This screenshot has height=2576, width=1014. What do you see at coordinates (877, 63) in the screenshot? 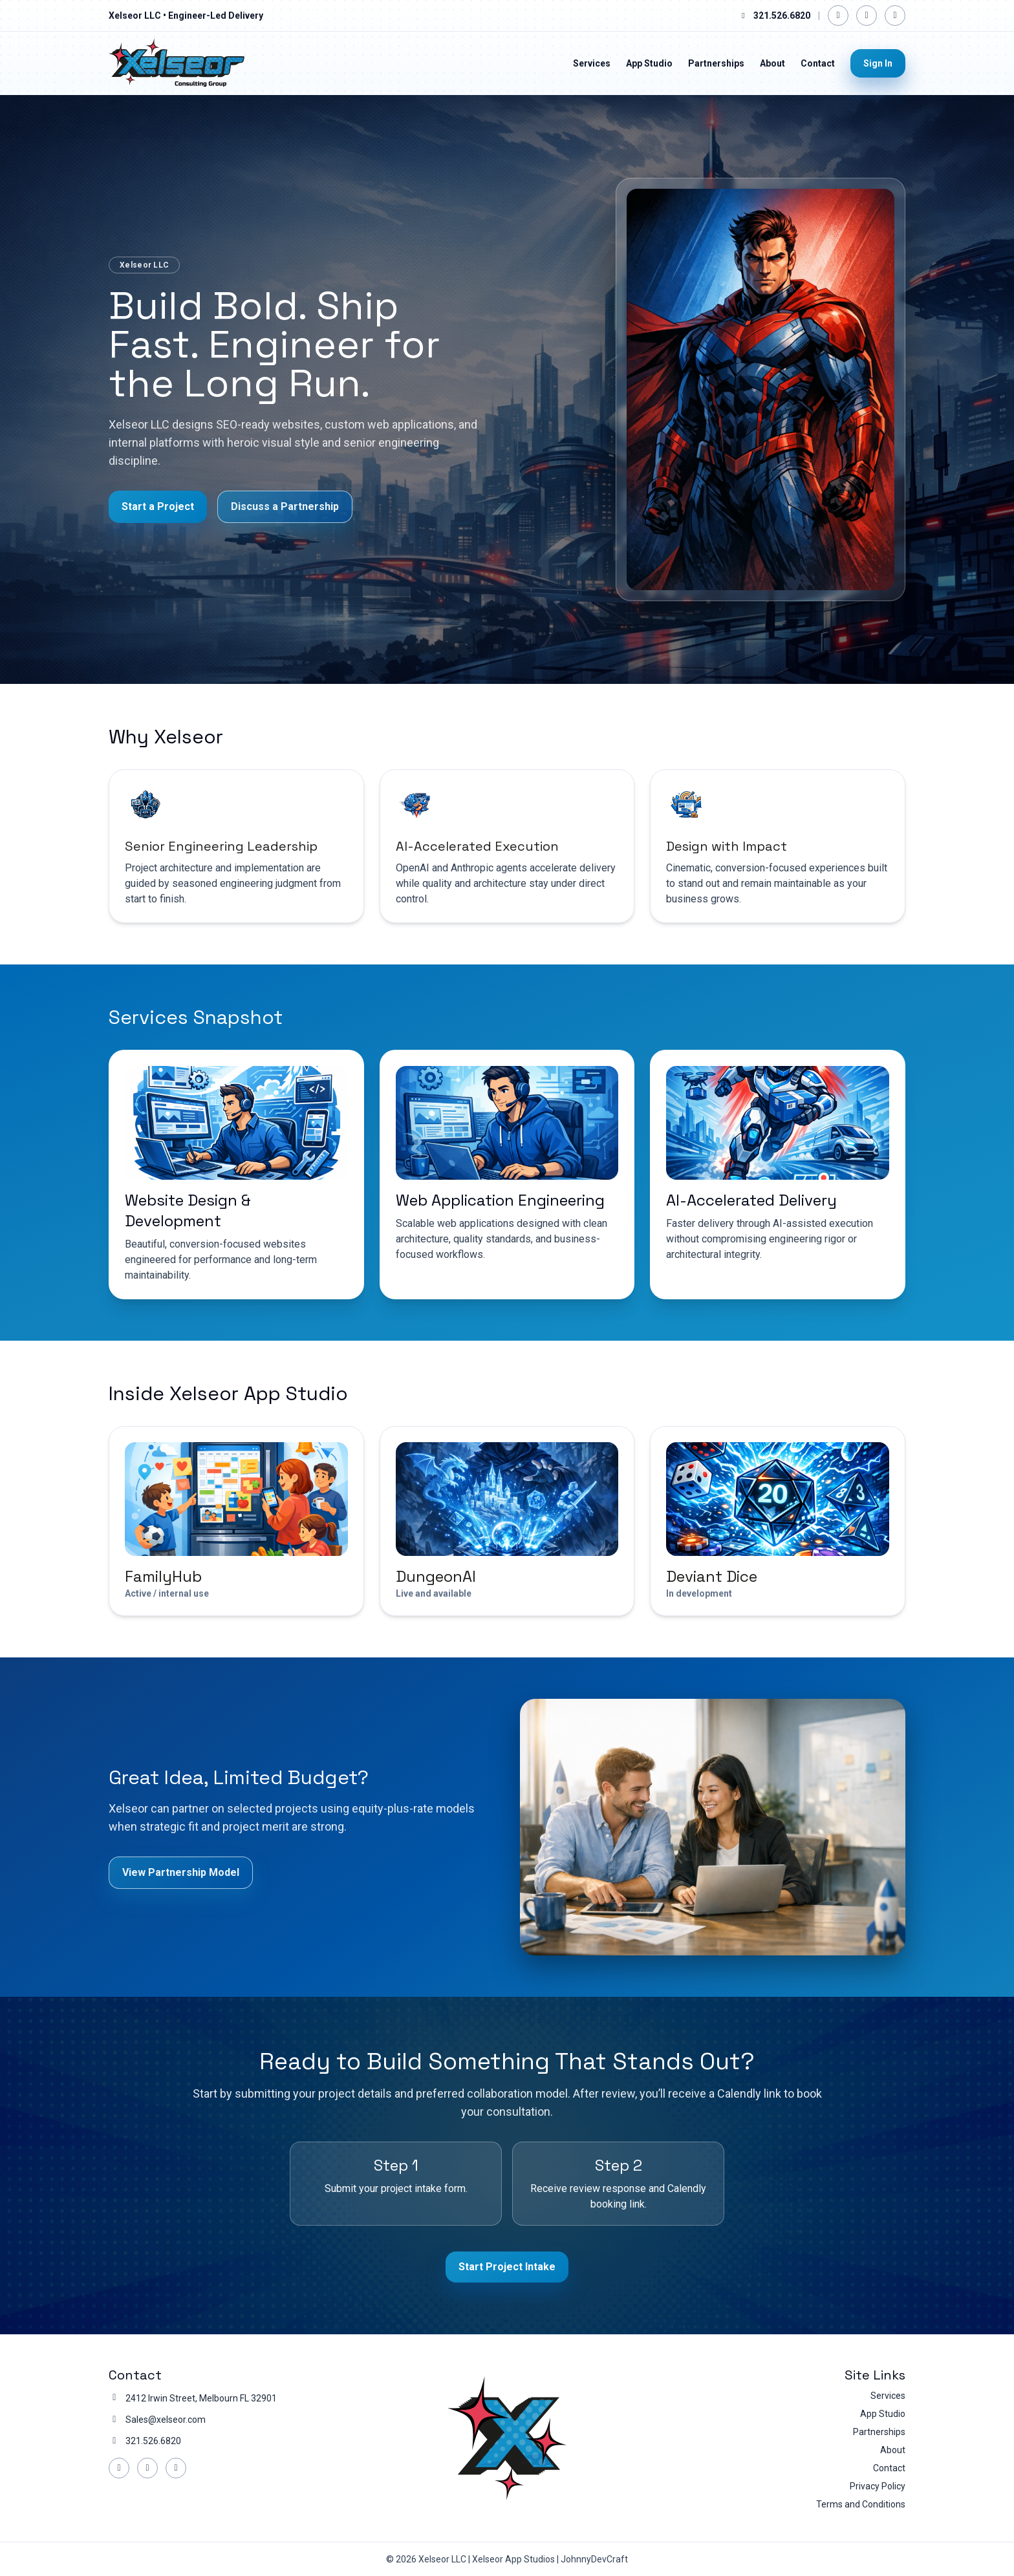
I see `Sign In` at bounding box center [877, 63].